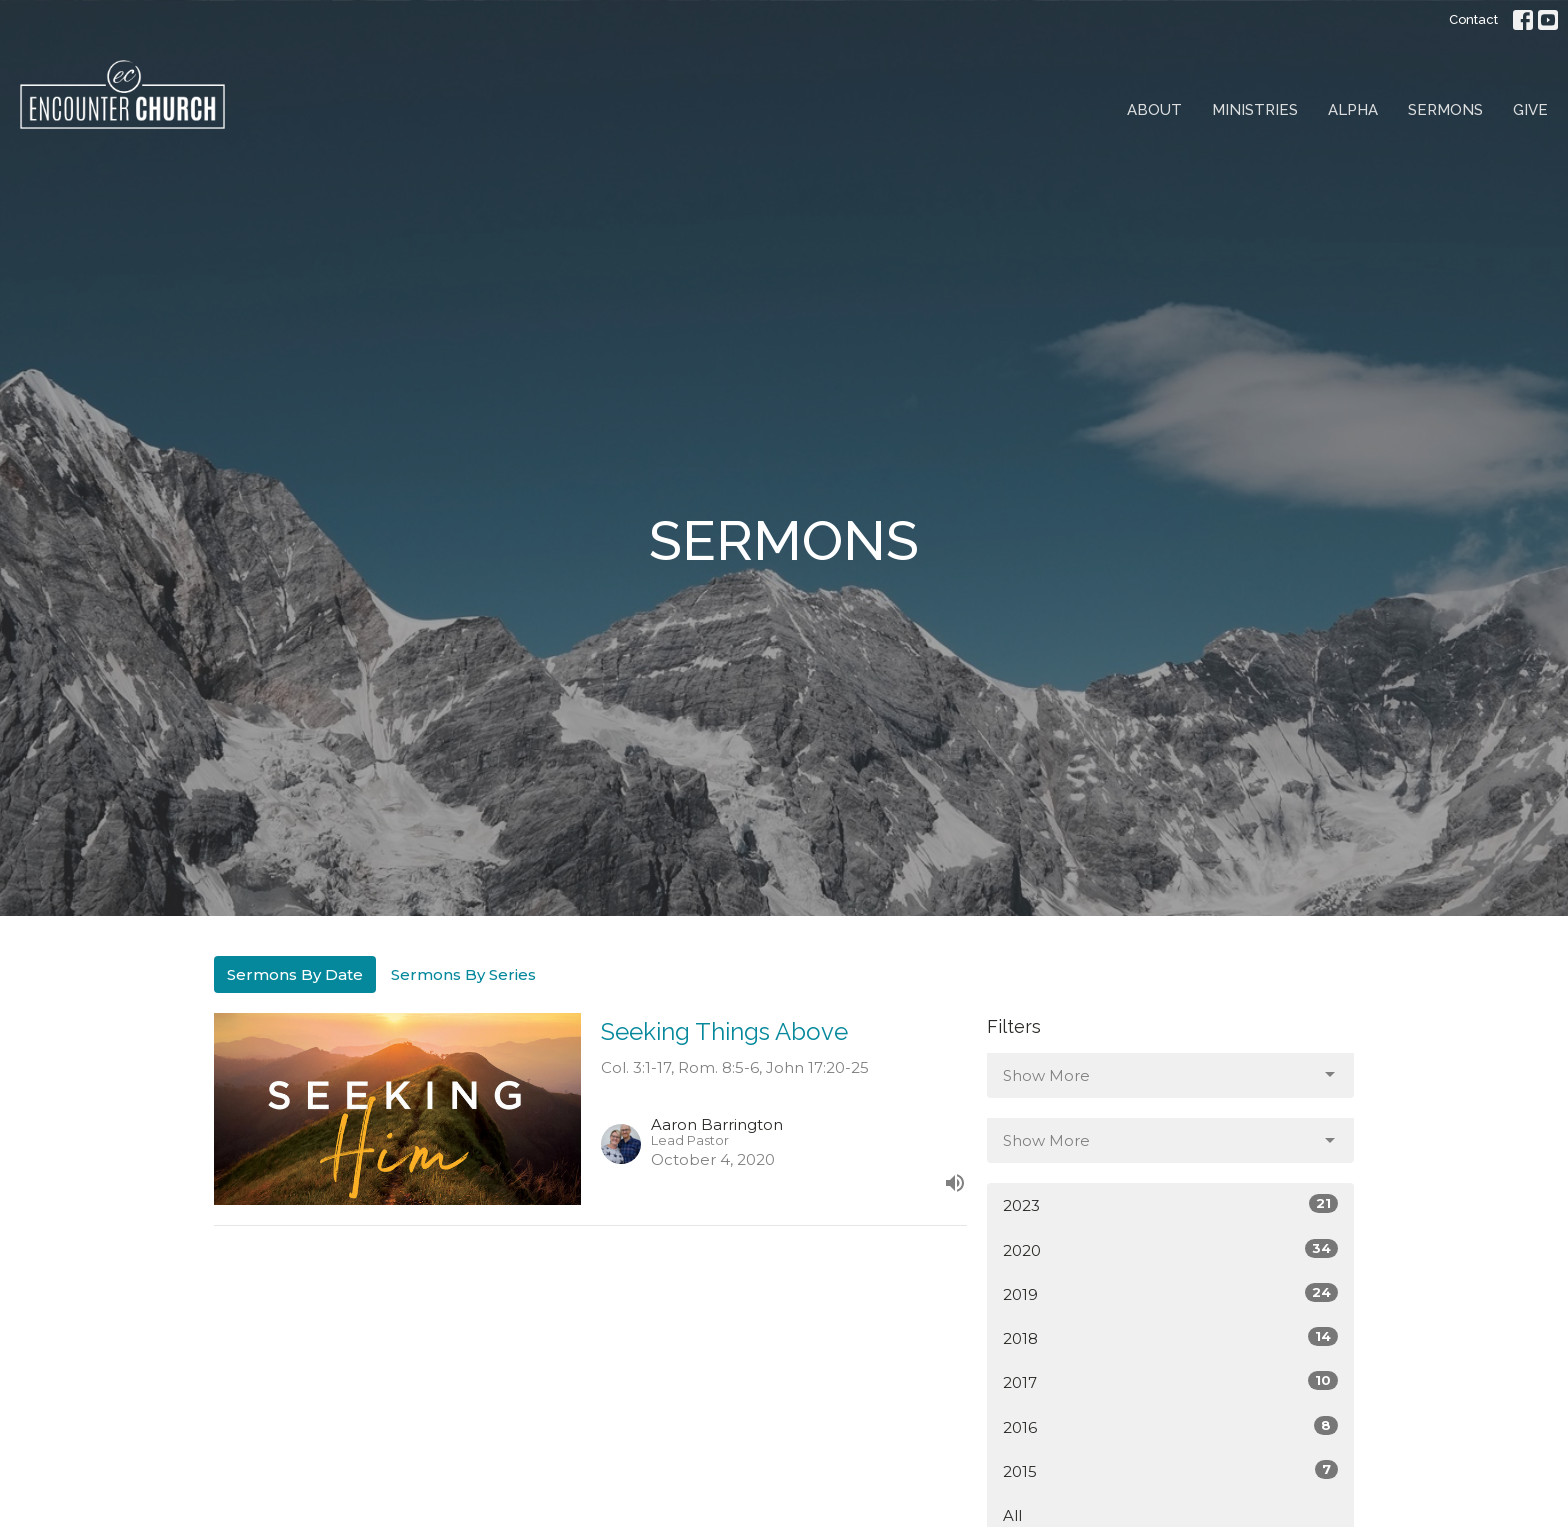 This screenshot has width=1568, height=1527. I want to click on 2020, so click(1170, 1249).